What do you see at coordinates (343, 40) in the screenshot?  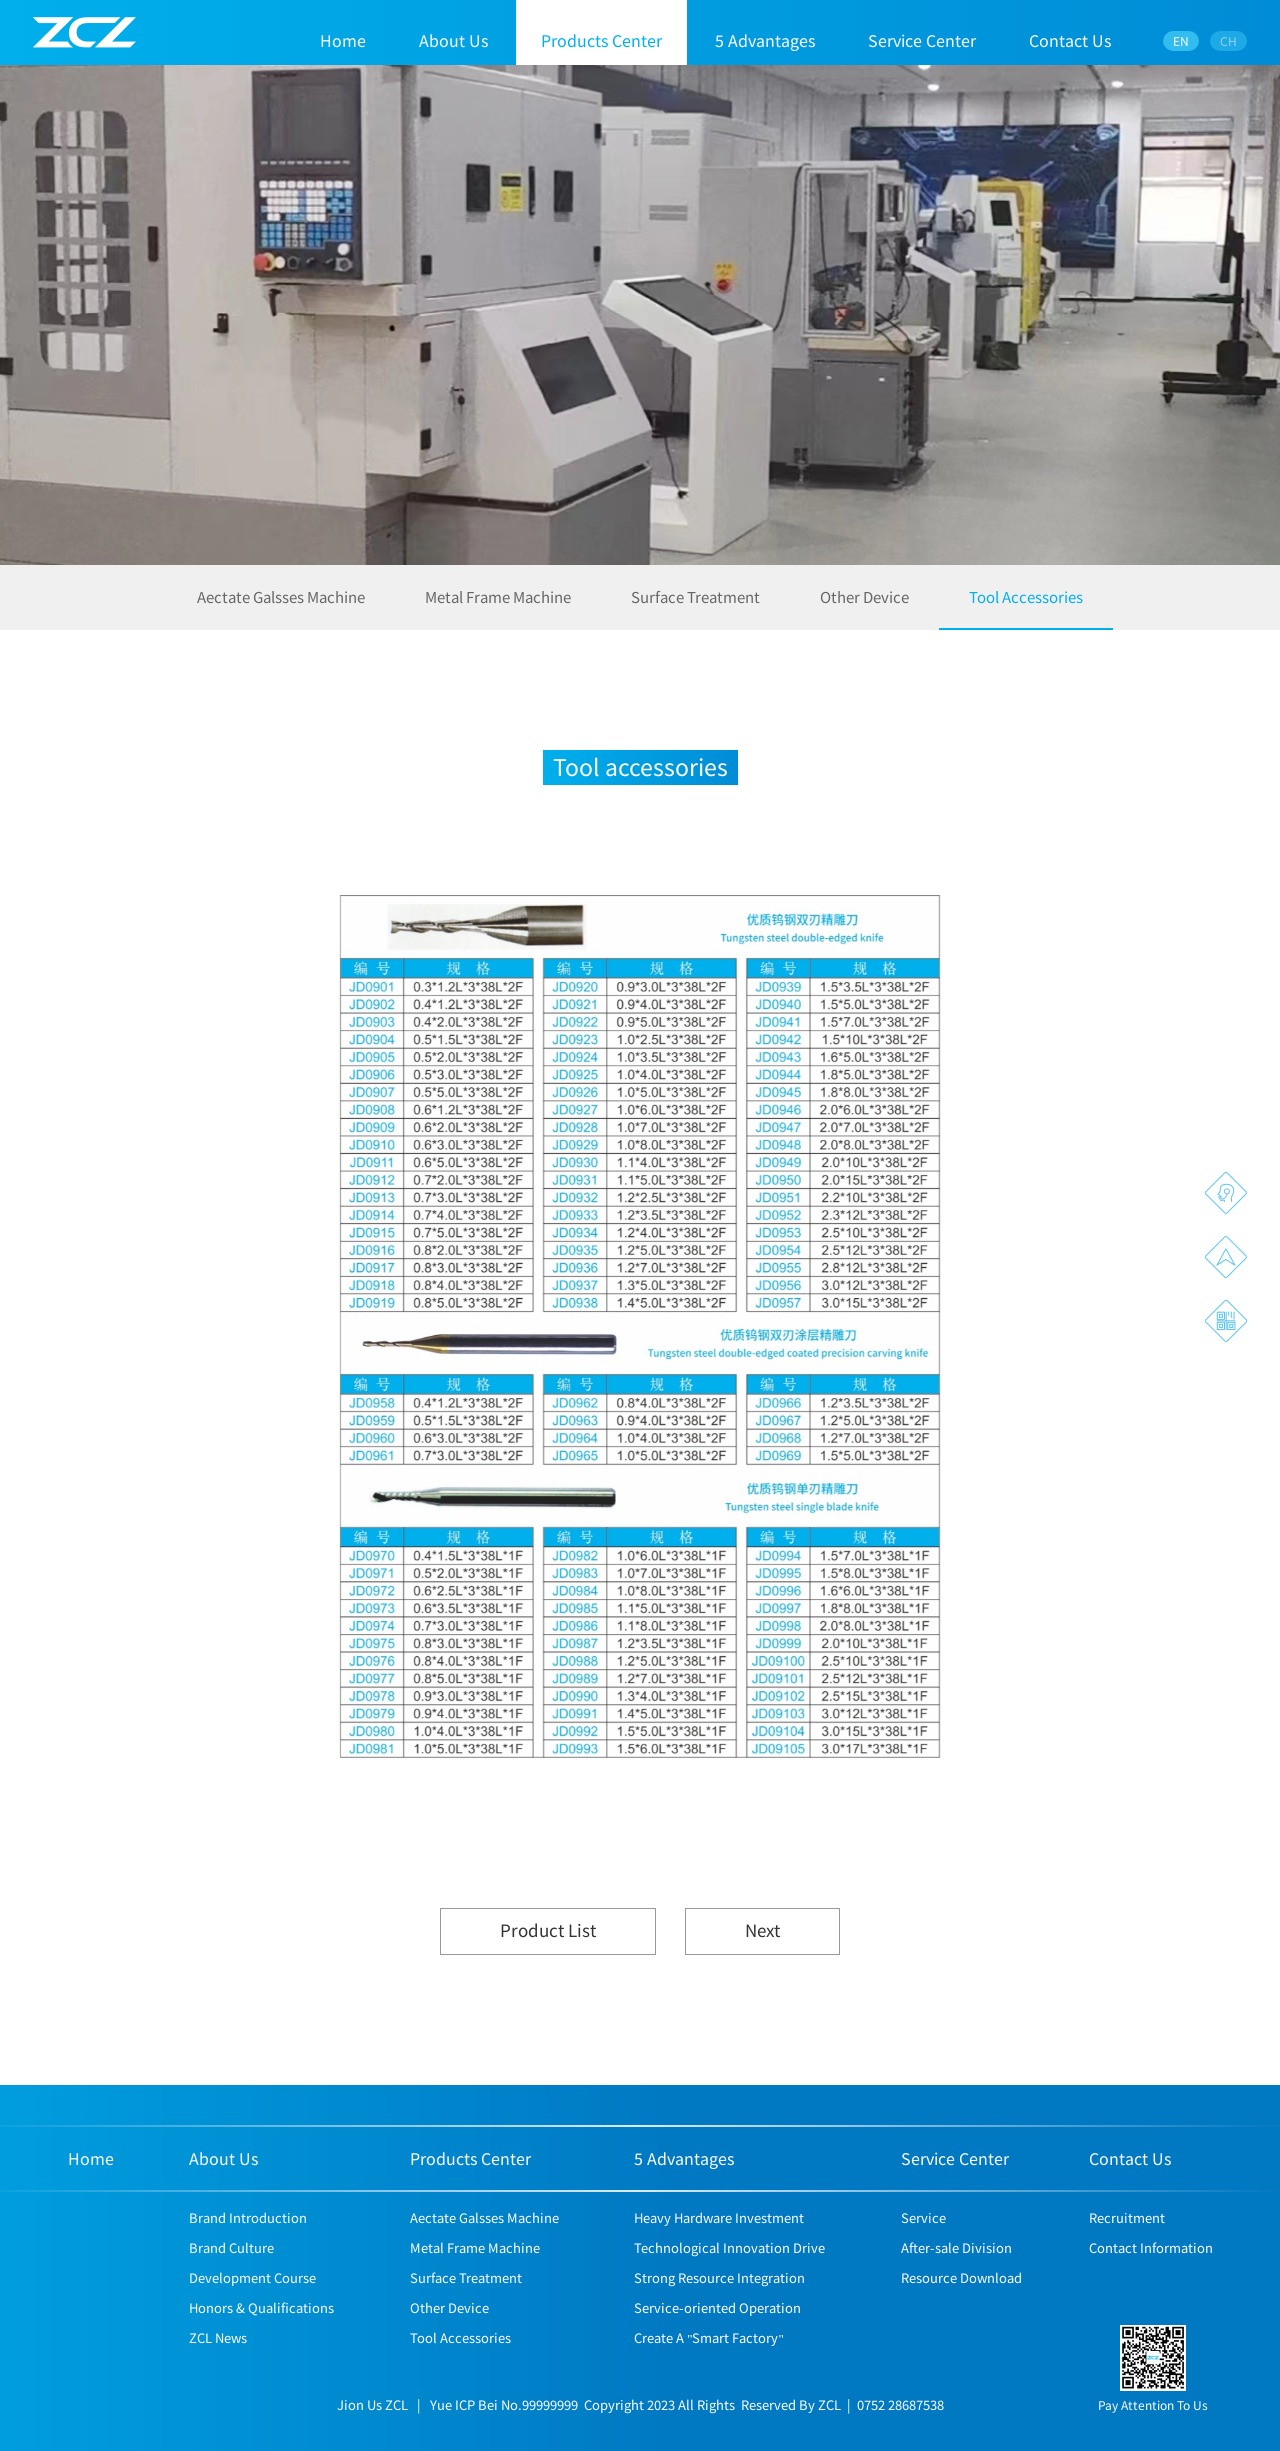 I see `Home` at bounding box center [343, 40].